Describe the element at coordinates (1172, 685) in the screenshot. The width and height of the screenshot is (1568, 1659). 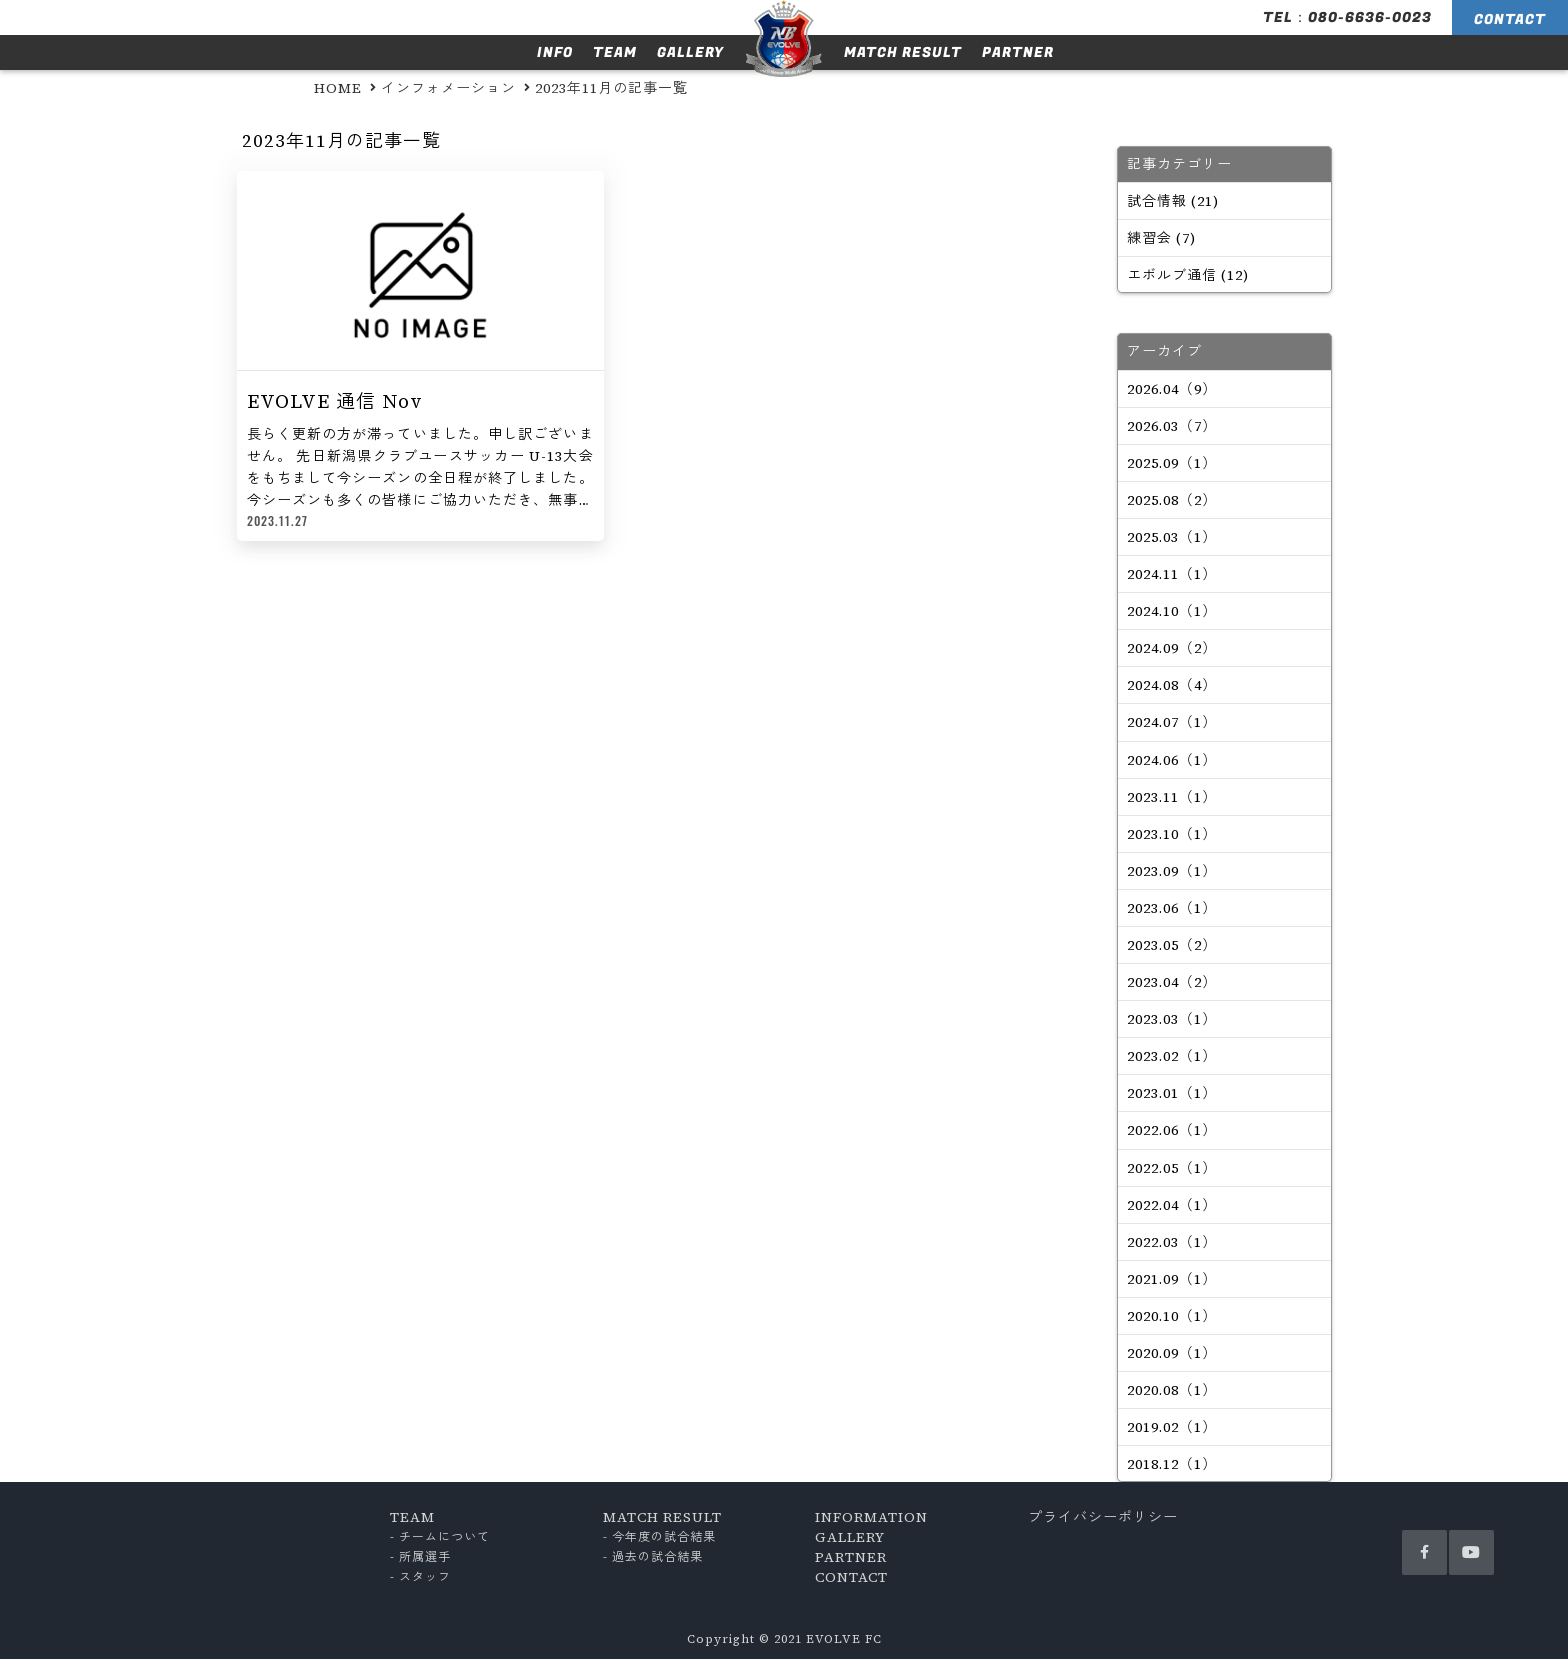
I see `2024.08（4）` at that location.